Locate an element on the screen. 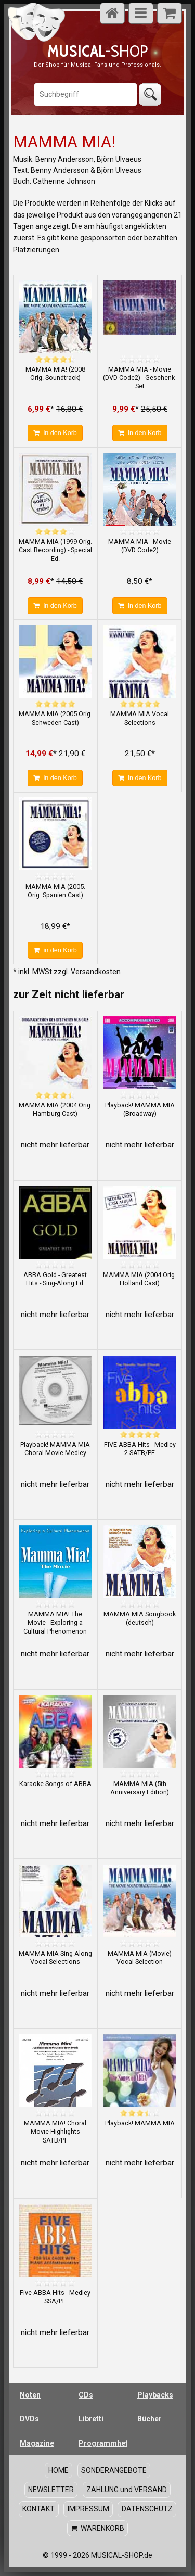  Noten is located at coordinates (30, 2395).